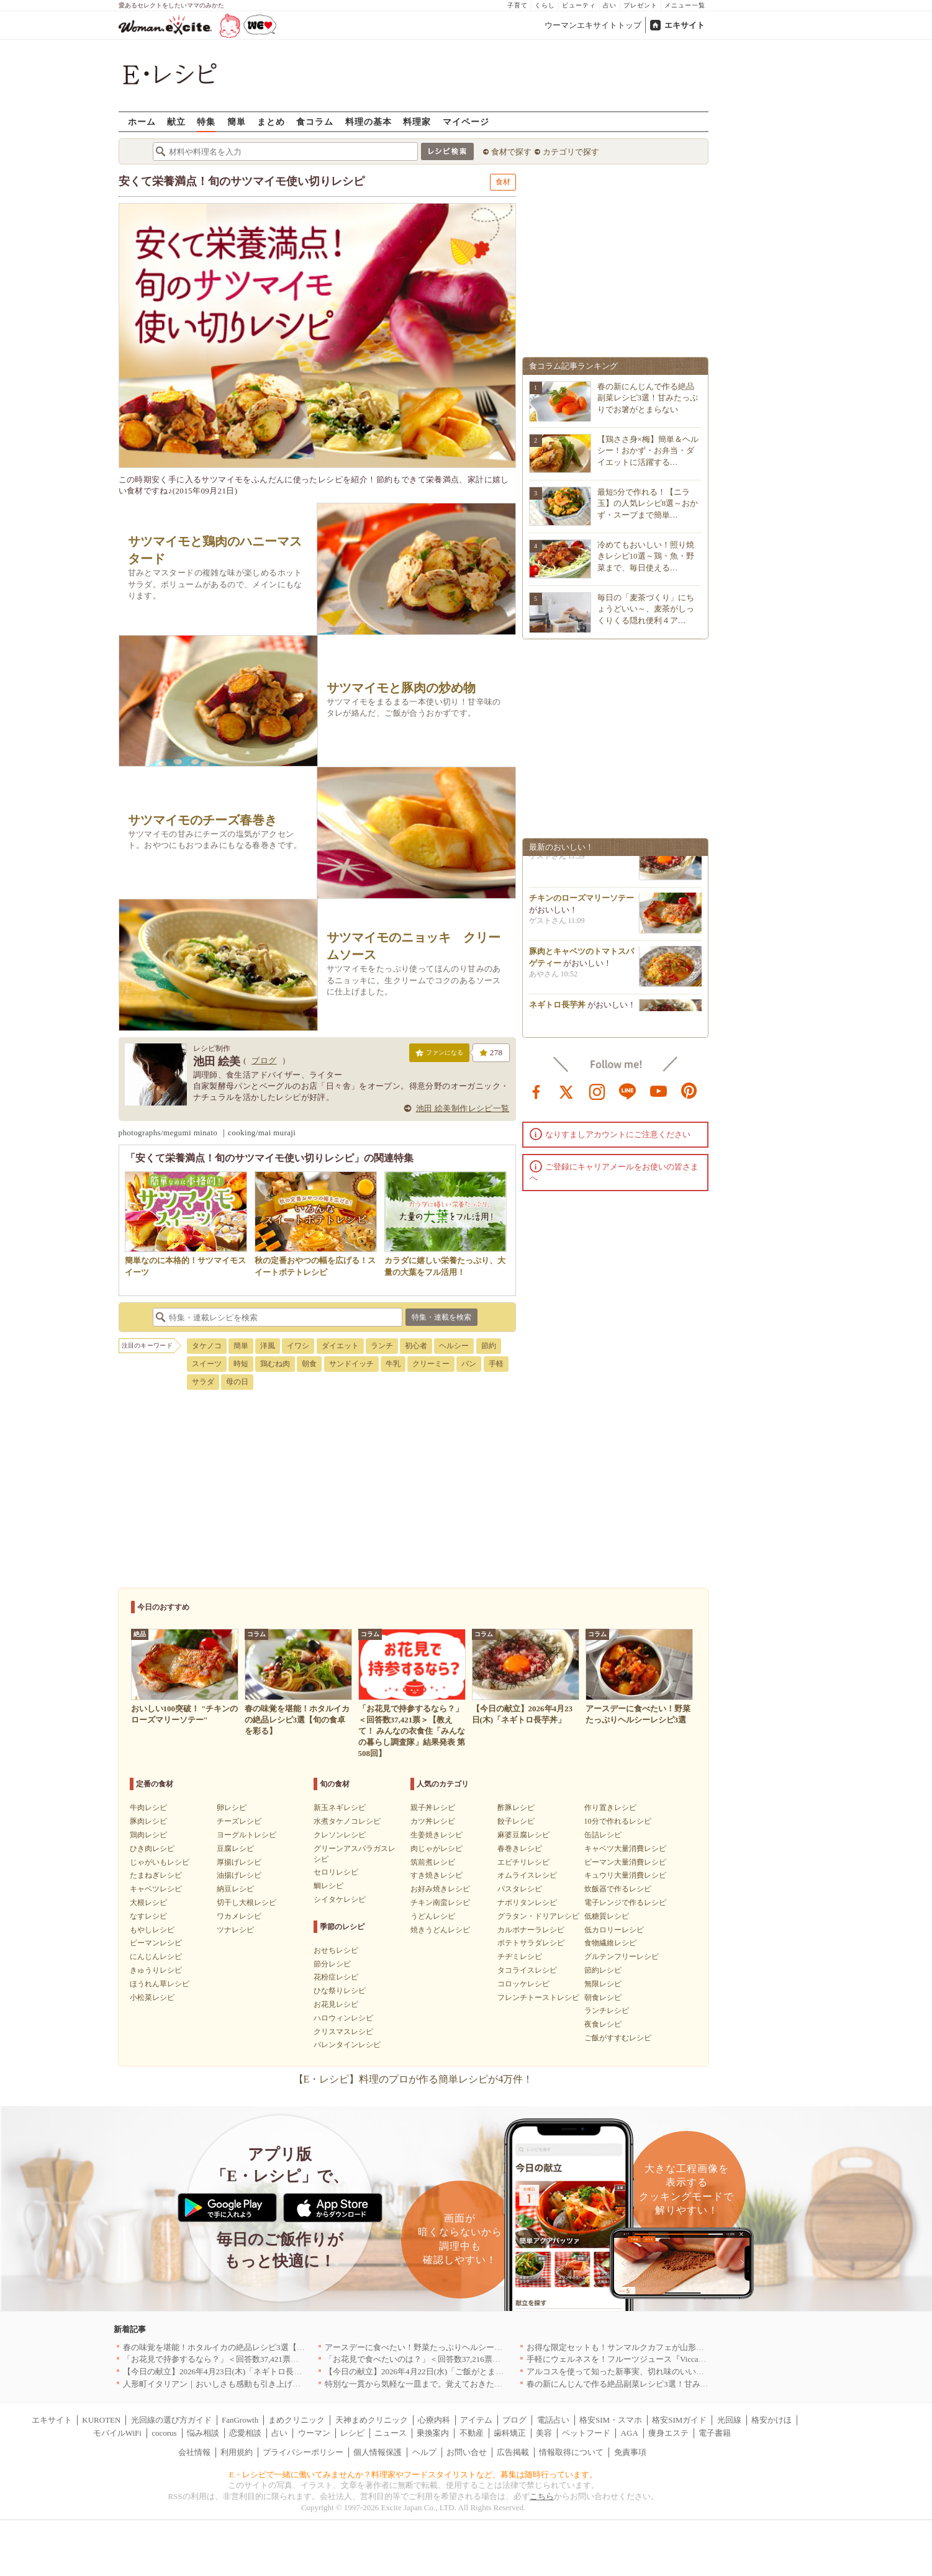 This screenshot has height=2576, width=932. Describe the element at coordinates (436, 1875) in the screenshot. I see `すき焼きレシピ` at that location.